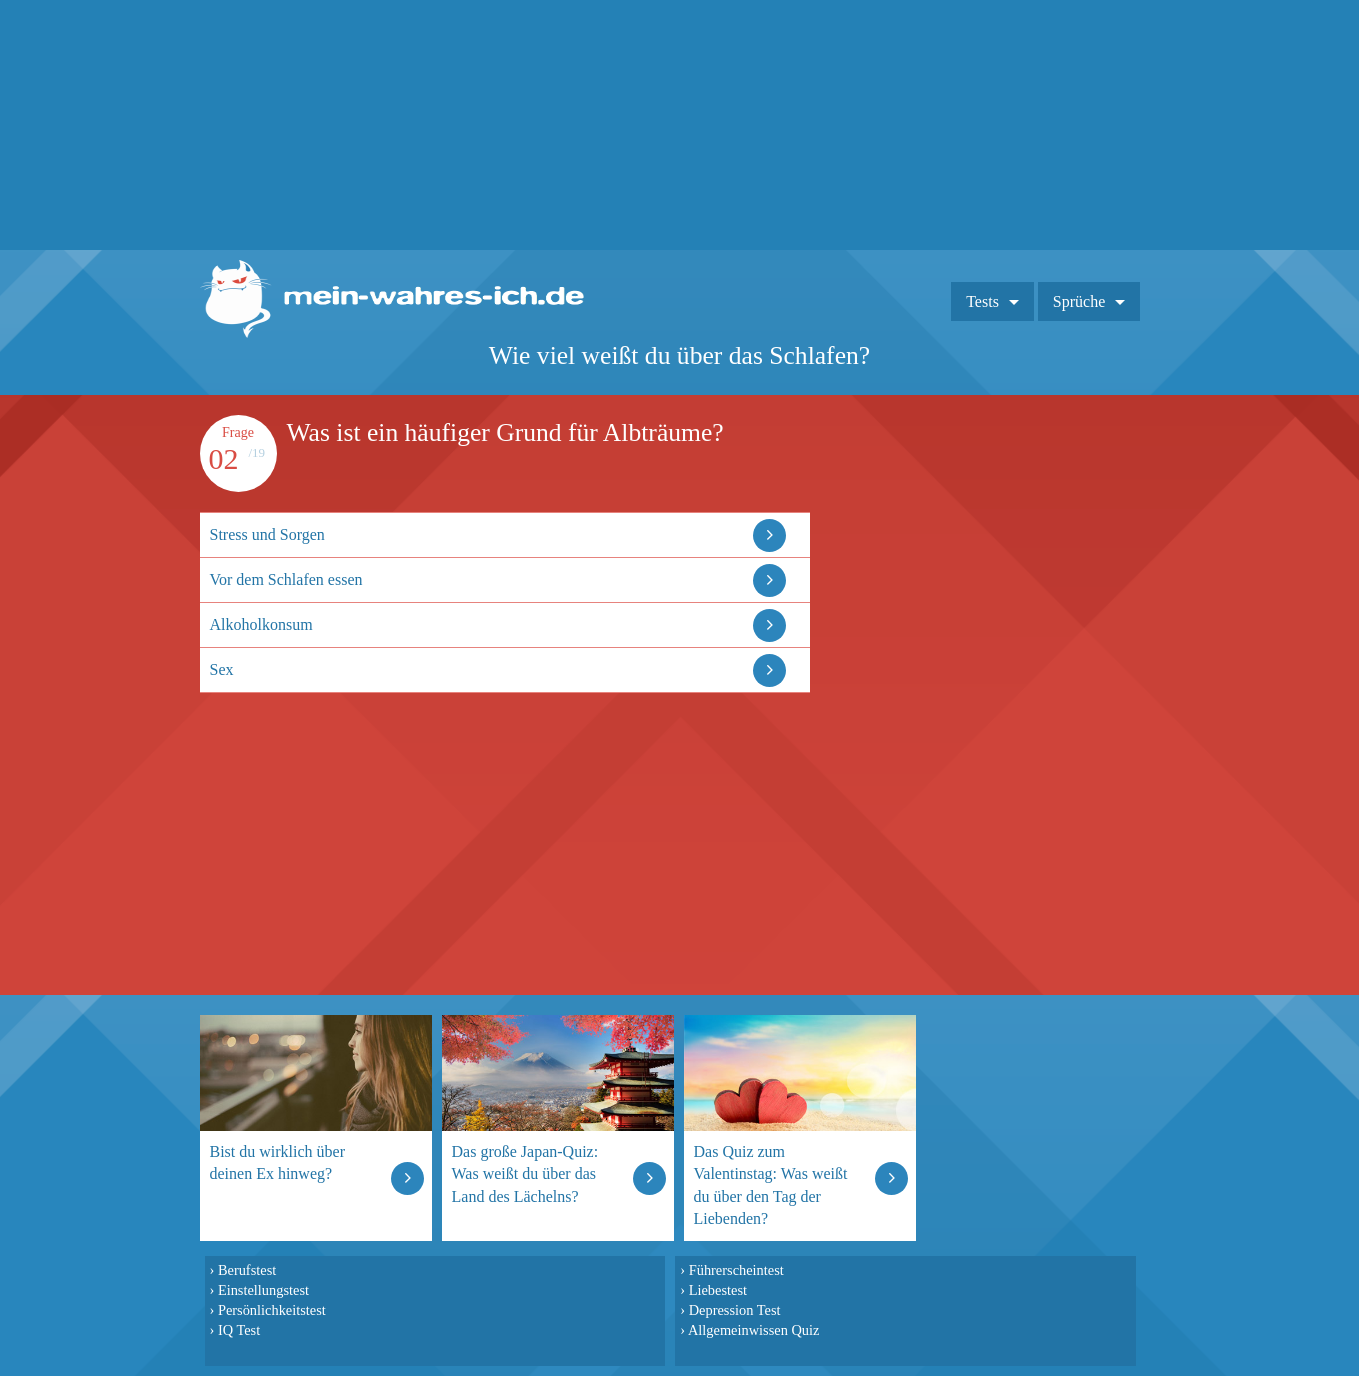 The width and height of the screenshot is (1359, 1376). What do you see at coordinates (286, 579) in the screenshot?
I see `Vor dem Schlafen essen` at bounding box center [286, 579].